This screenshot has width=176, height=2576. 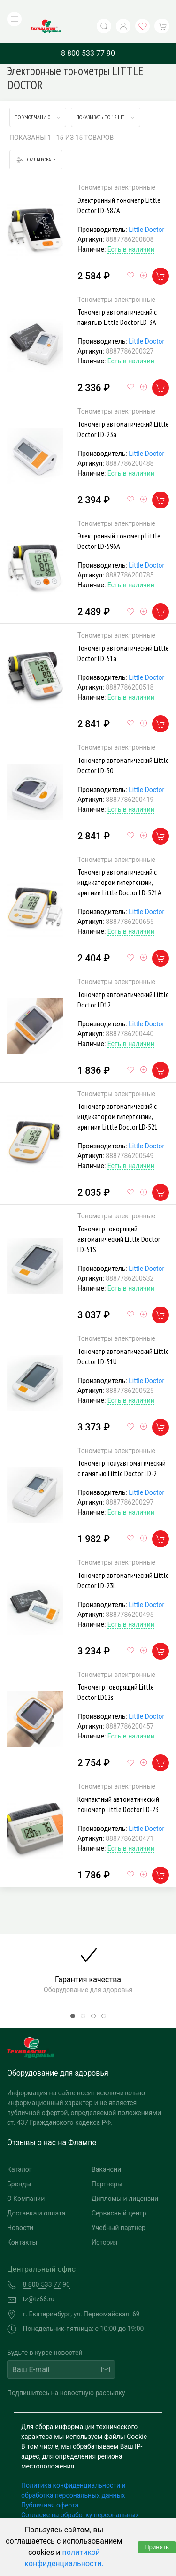 I want to click on Партнеры, so click(x=107, y=2164).